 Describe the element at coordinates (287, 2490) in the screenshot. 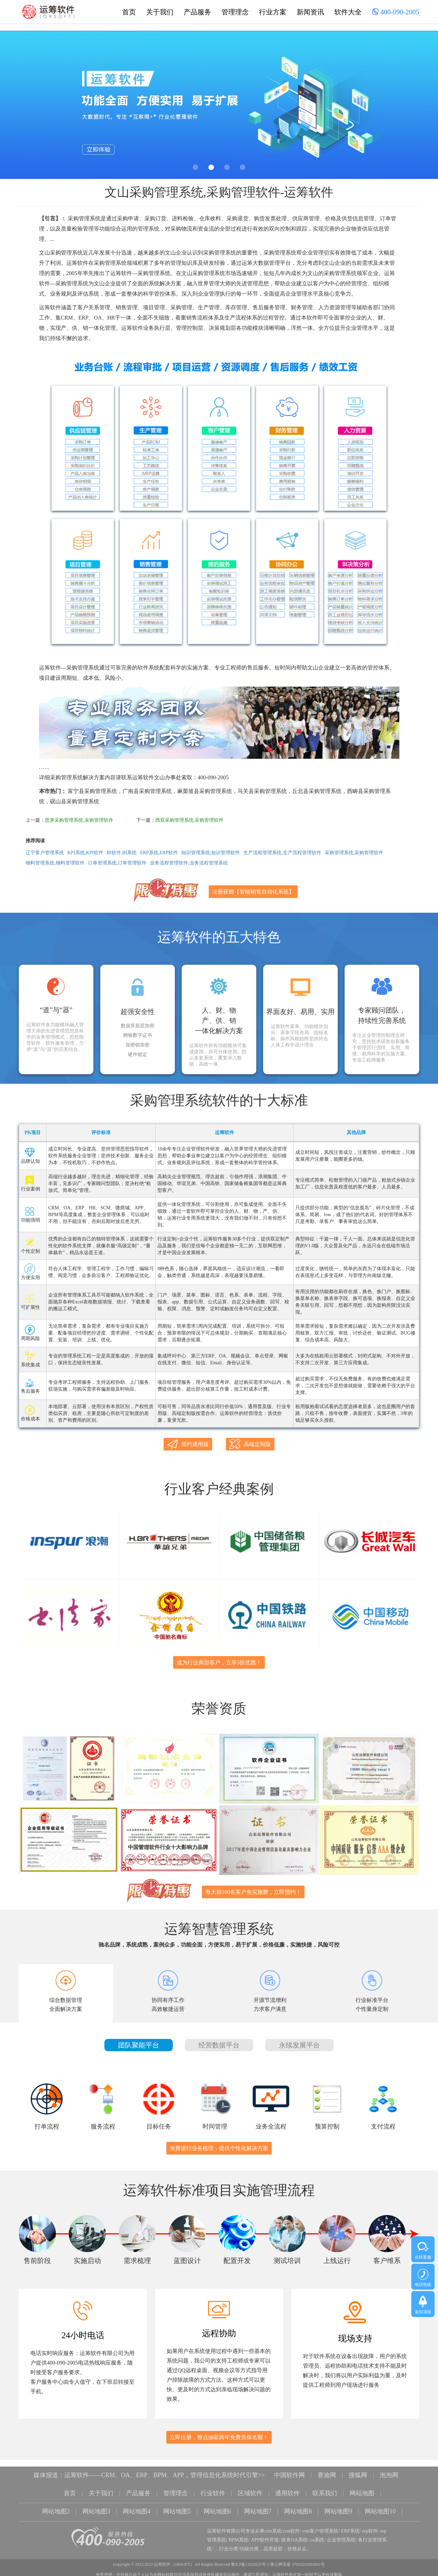

I see `通用软件` at that location.